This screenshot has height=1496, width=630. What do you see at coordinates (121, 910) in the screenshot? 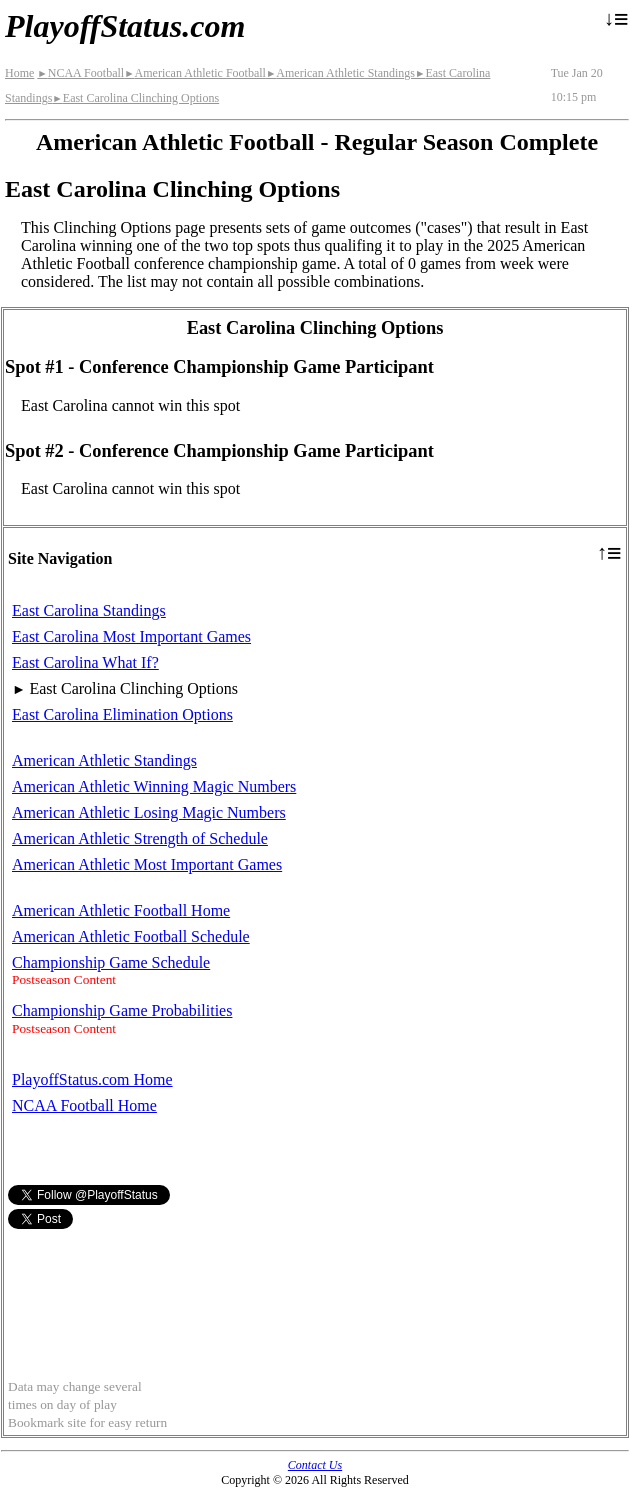
I see `American Athletic Football Home` at bounding box center [121, 910].